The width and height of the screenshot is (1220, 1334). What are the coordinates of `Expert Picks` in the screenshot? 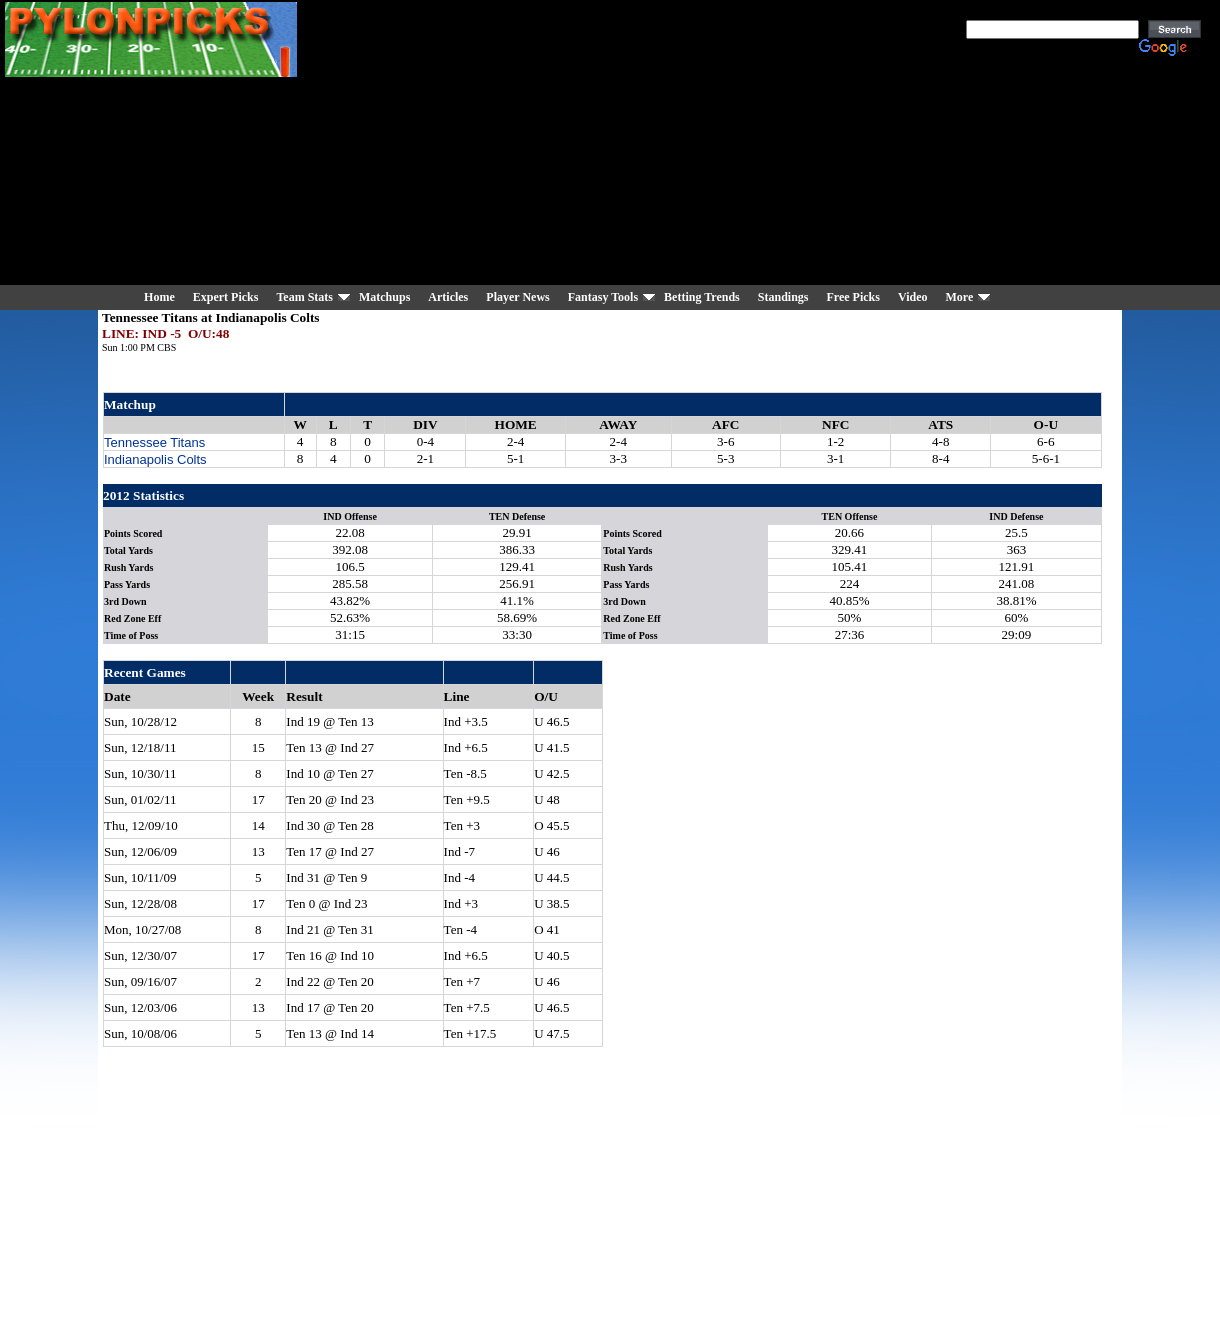 It's located at (226, 297).